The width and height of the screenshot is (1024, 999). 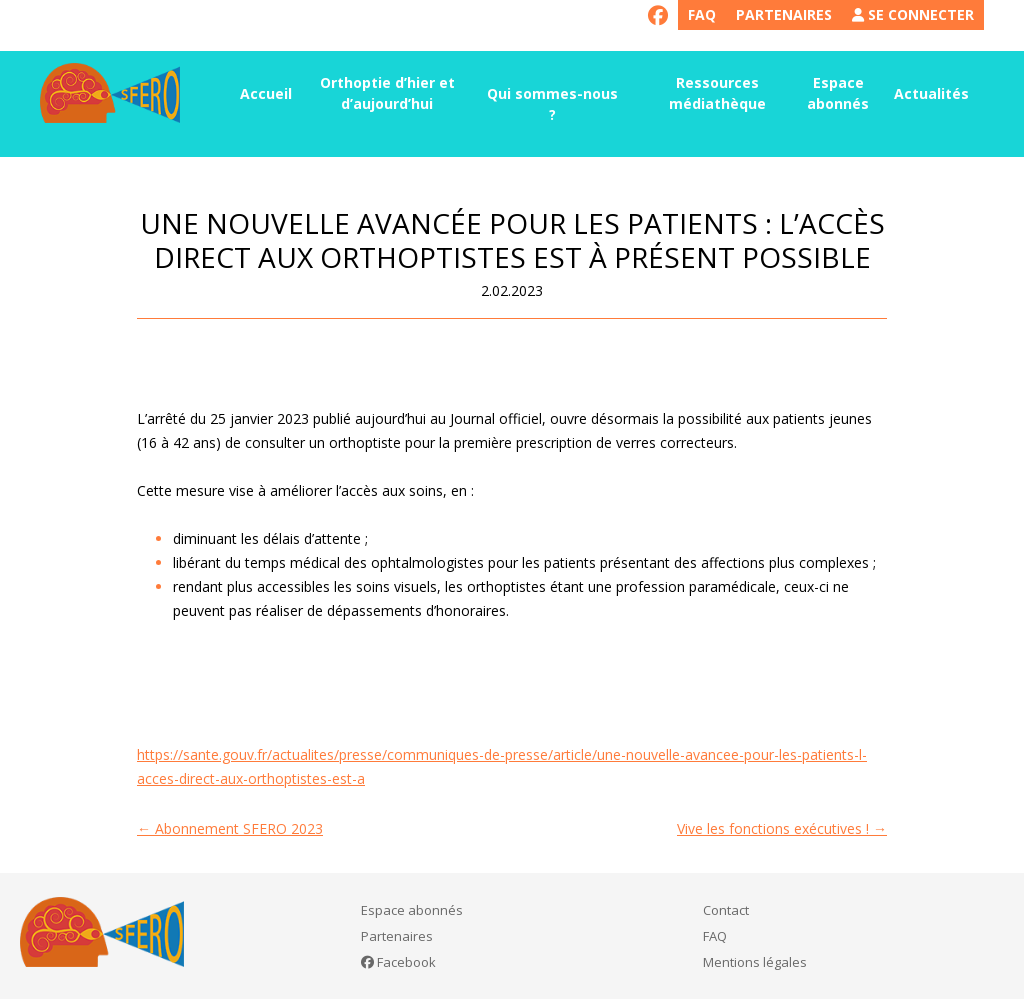 What do you see at coordinates (717, 93) in the screenshot?
I see `Ressources médiathèque` at bounding box center [717, 93].